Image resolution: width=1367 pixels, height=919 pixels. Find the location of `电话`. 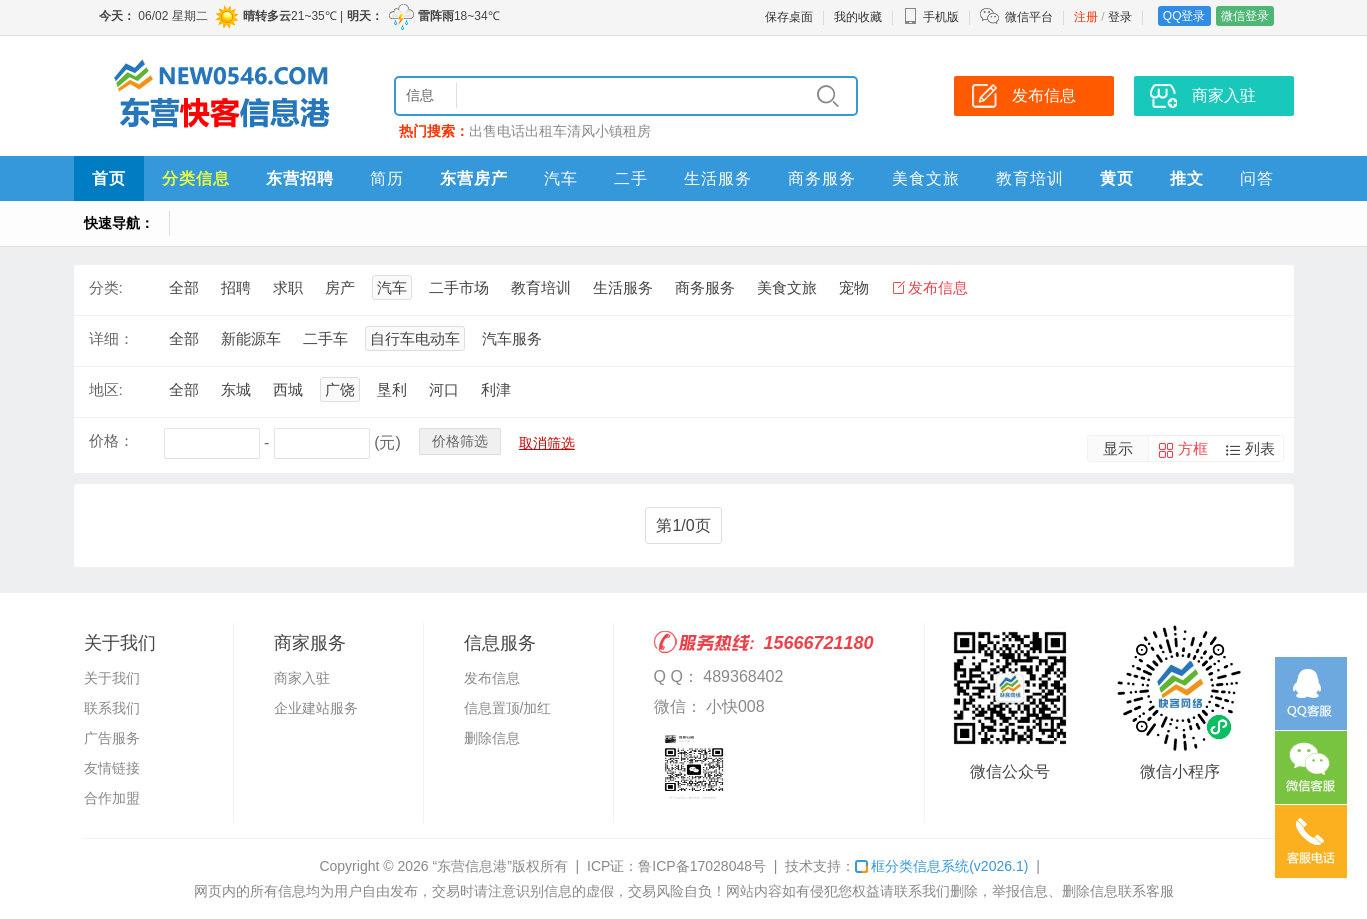

电话 is located at coordinates (511, 131).